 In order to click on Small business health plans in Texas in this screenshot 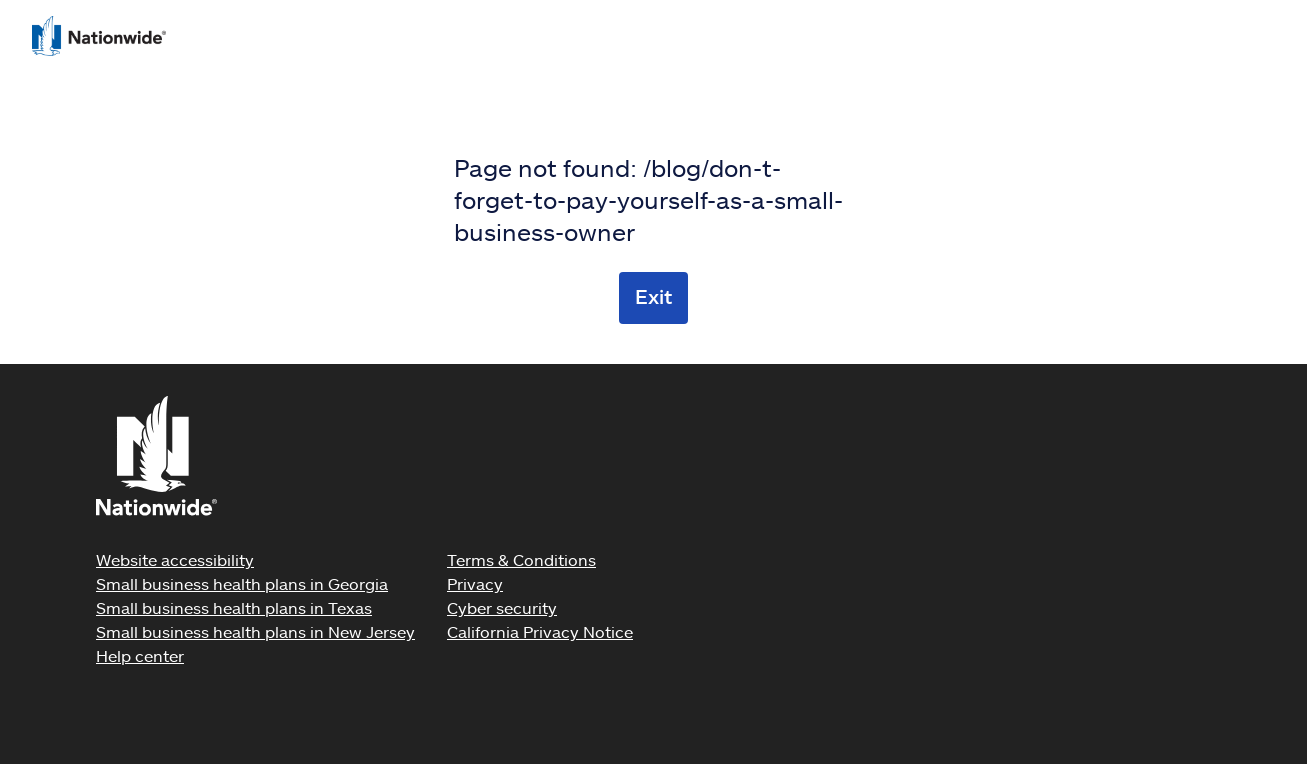, I will do `click(234, 607)`.